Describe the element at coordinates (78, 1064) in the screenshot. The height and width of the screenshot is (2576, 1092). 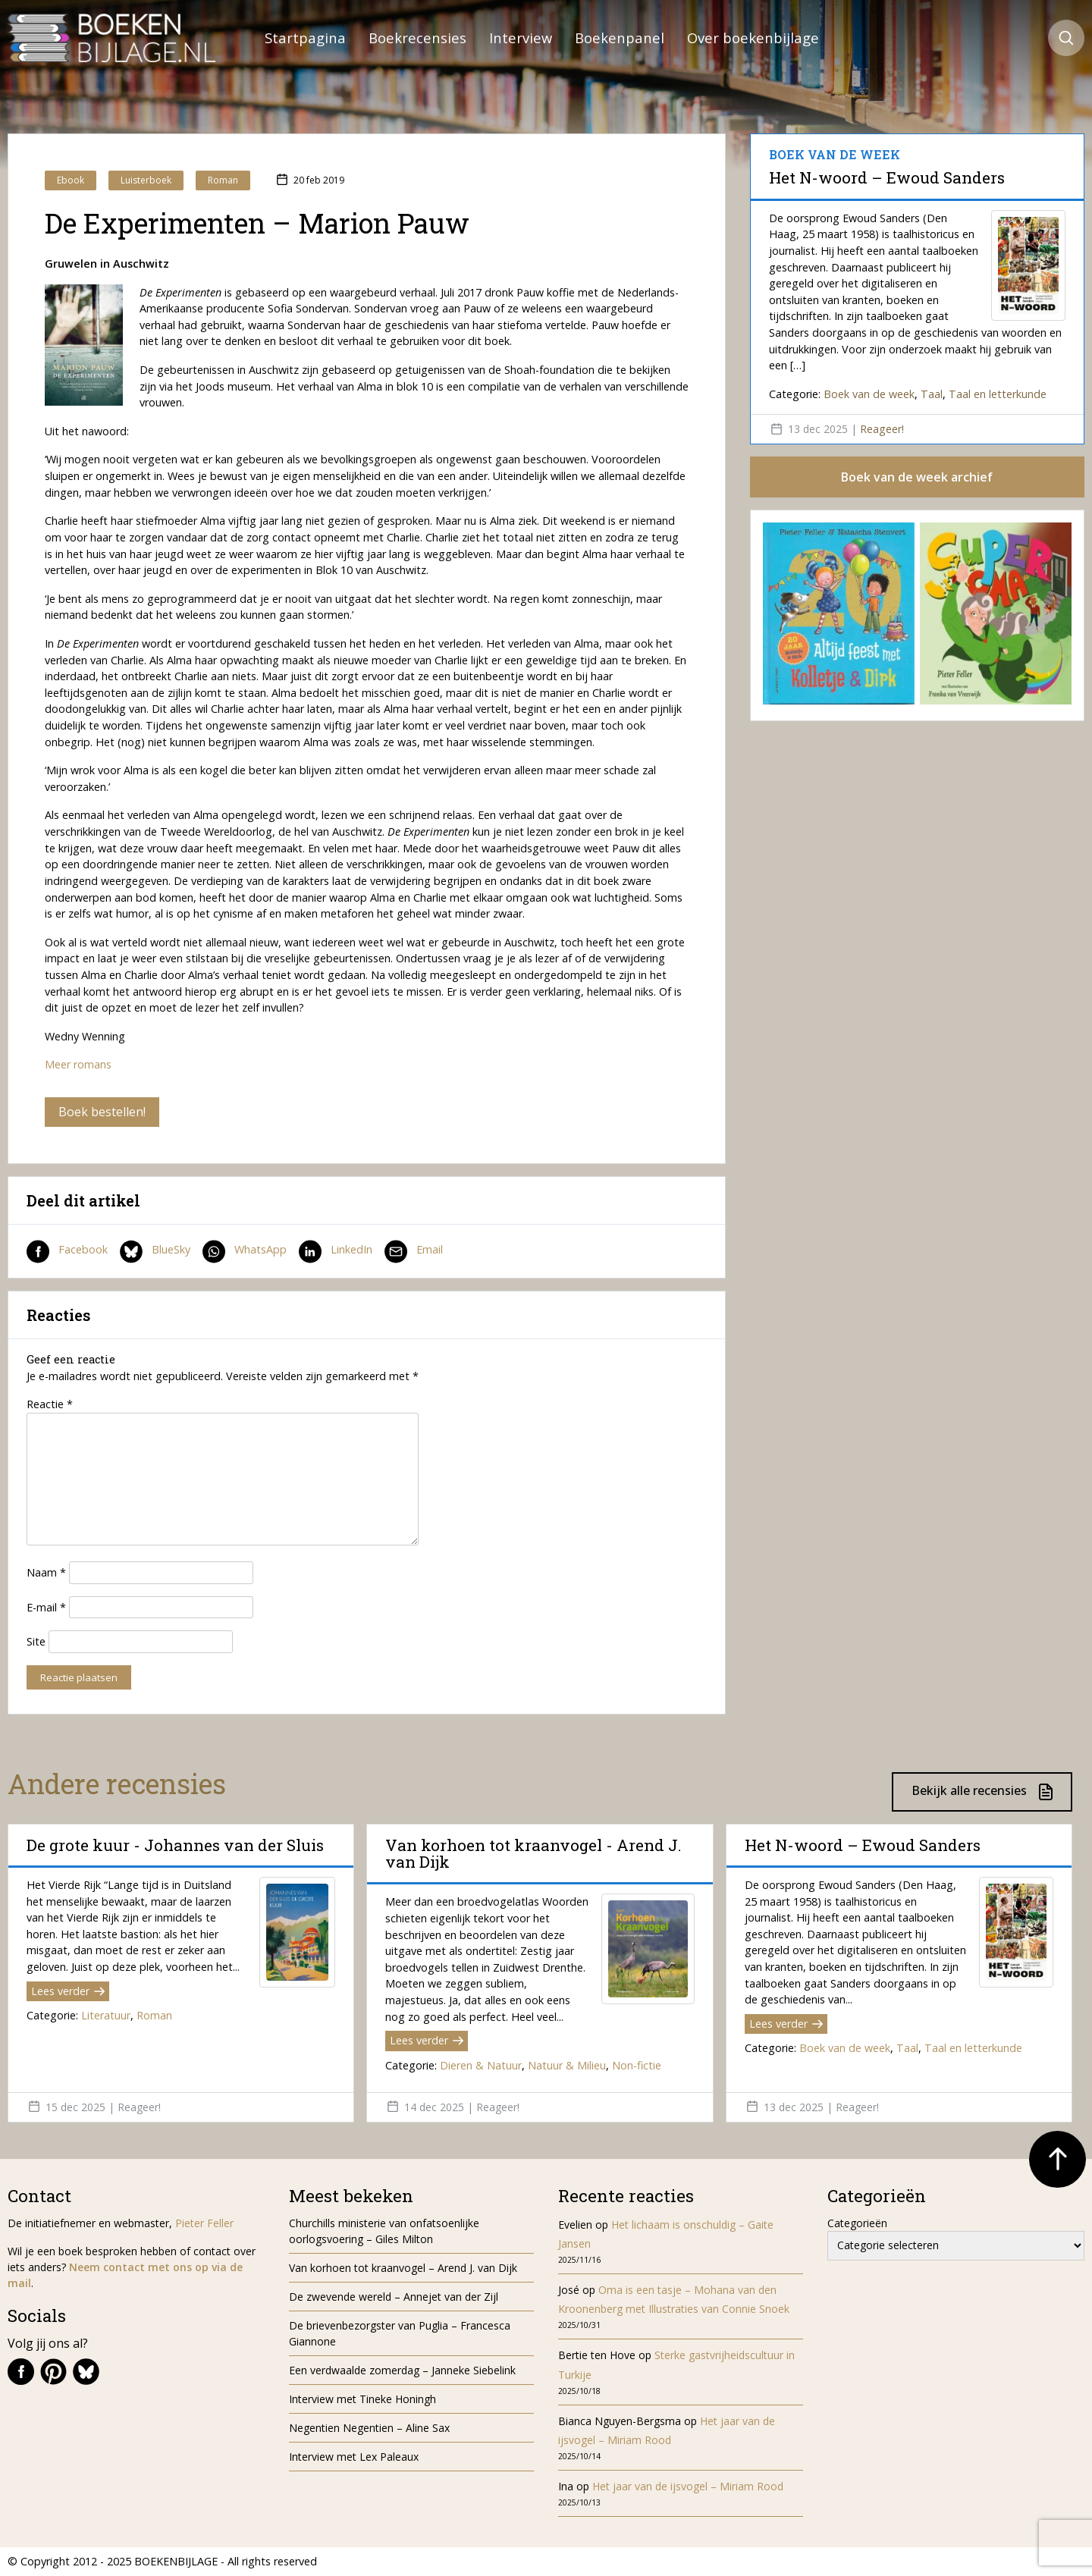
I see `Meer romans` at that location.